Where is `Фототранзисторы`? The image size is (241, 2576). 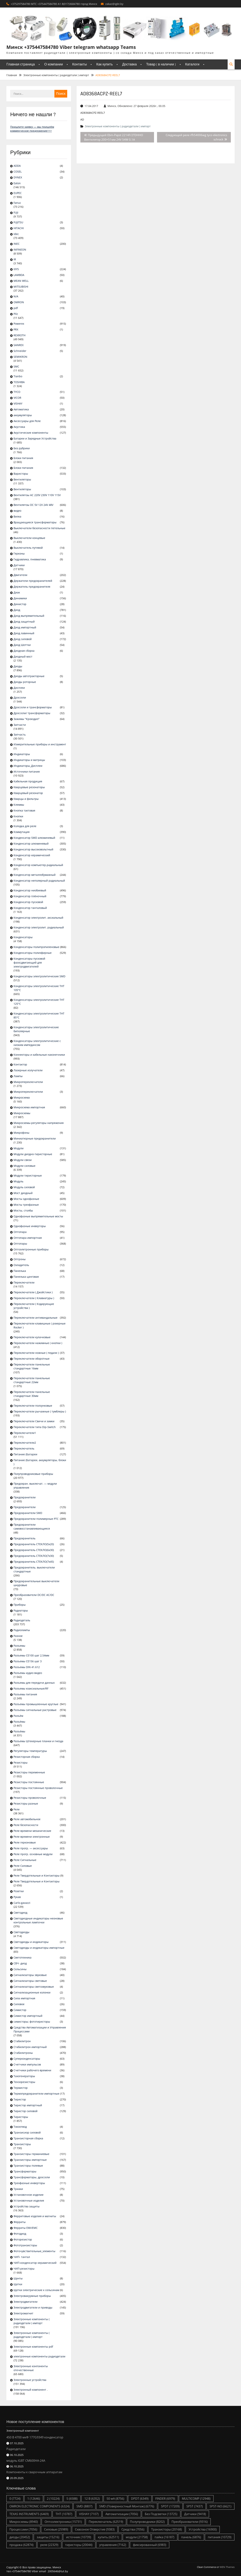 Фототранзисторы is located at coordinates (25, 2245).